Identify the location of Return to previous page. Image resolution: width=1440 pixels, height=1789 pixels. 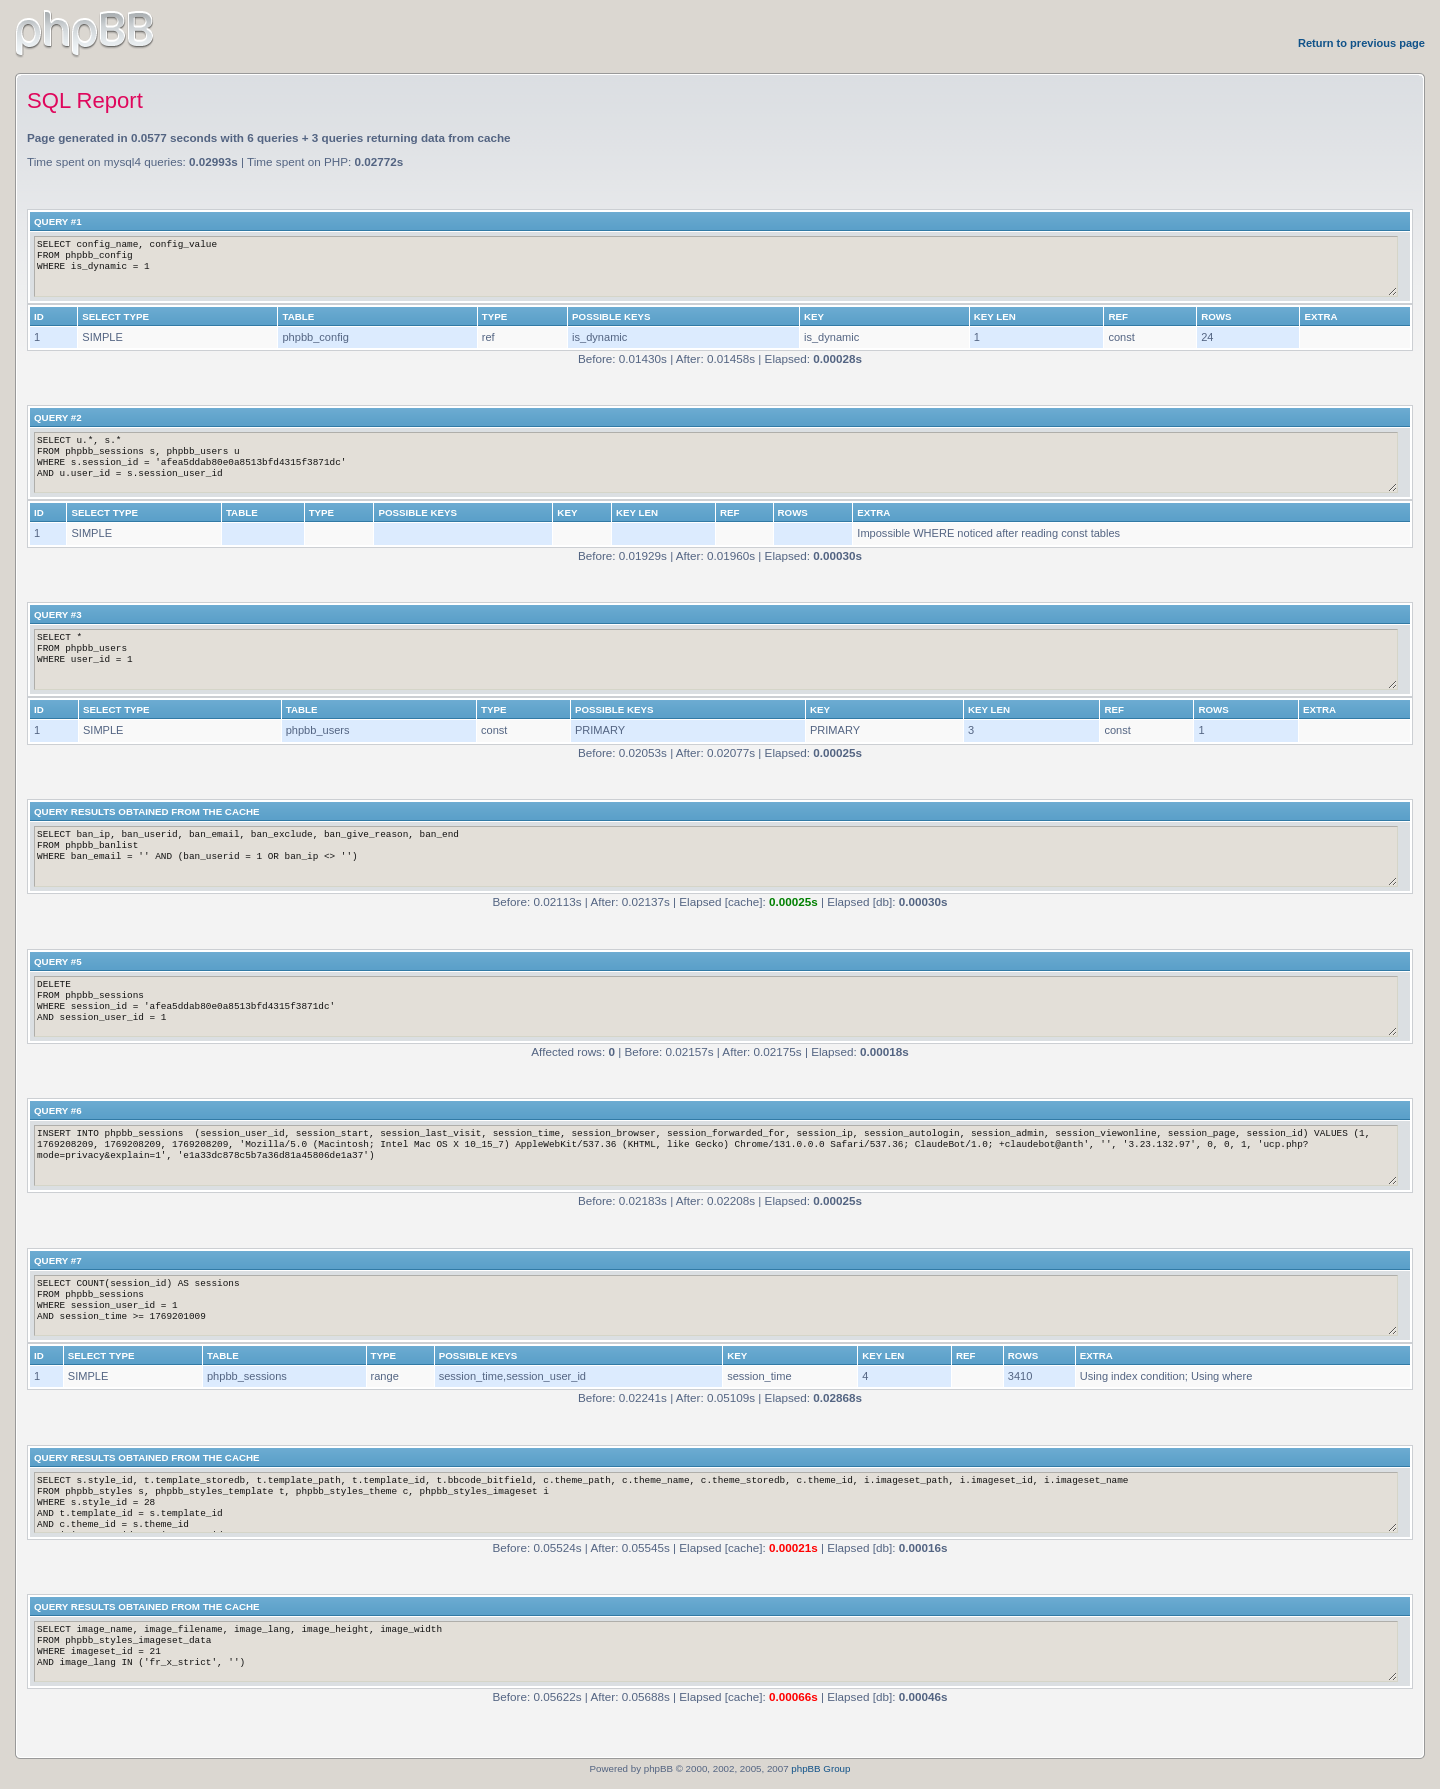
(1361, 43).